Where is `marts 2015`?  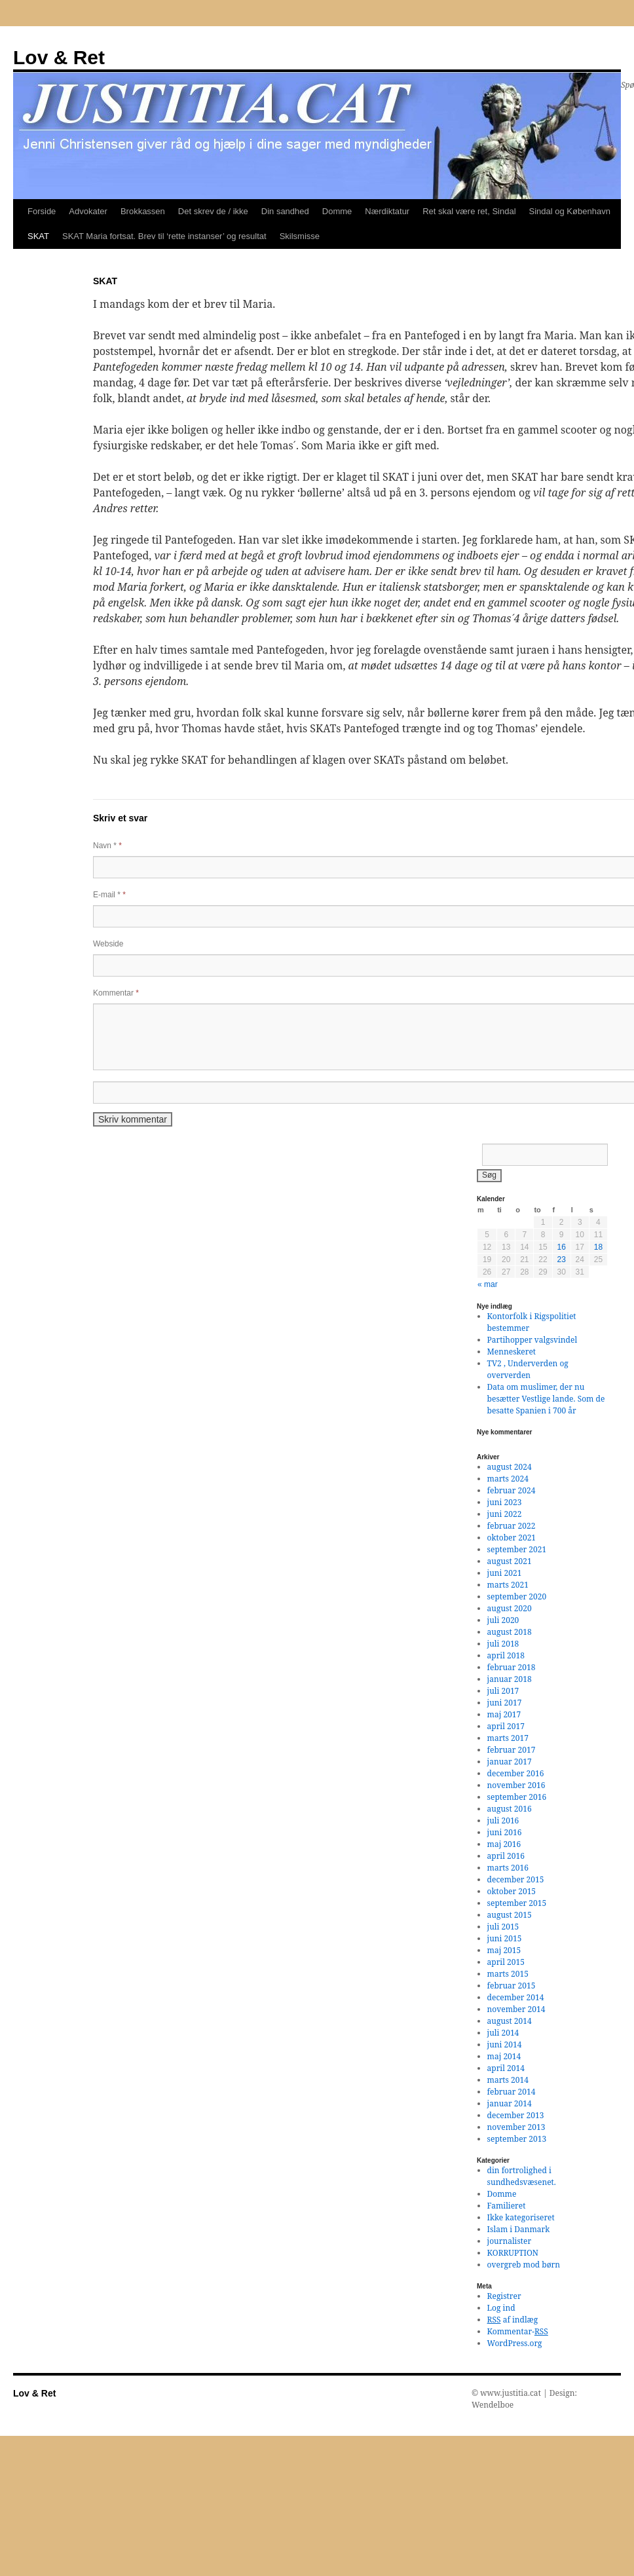 marts 2015 is located at coordinates (508, 1973).